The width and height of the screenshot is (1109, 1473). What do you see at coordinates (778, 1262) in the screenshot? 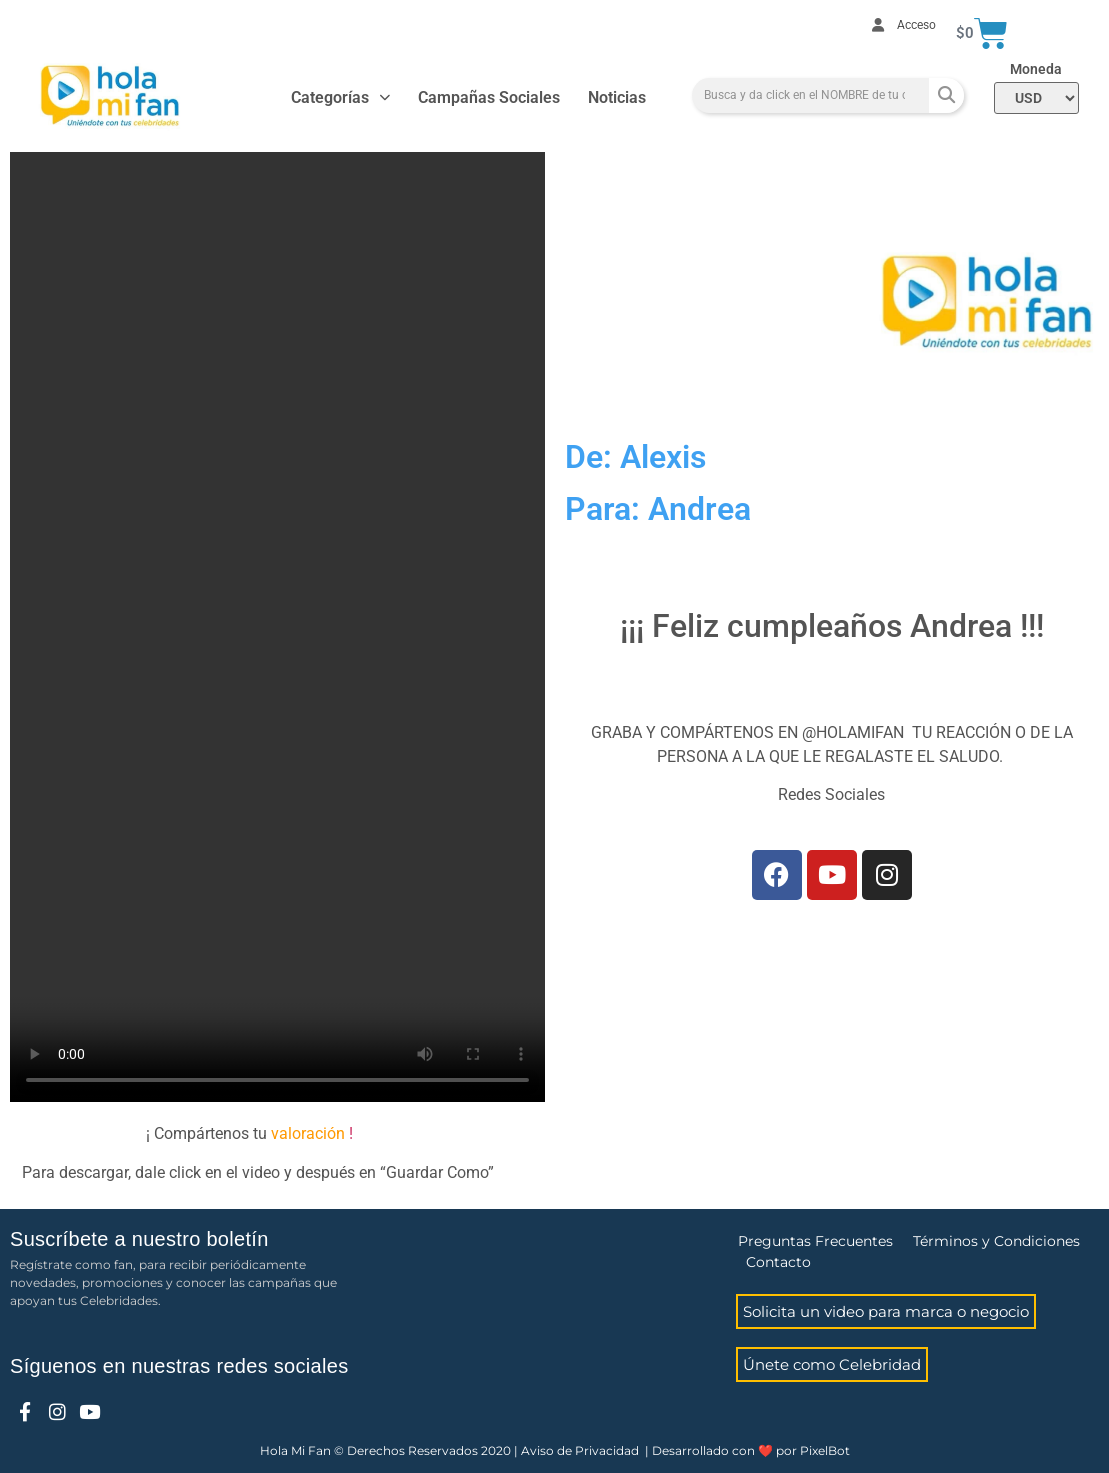
I see `Contacto` at bounding box center [778, 1262].